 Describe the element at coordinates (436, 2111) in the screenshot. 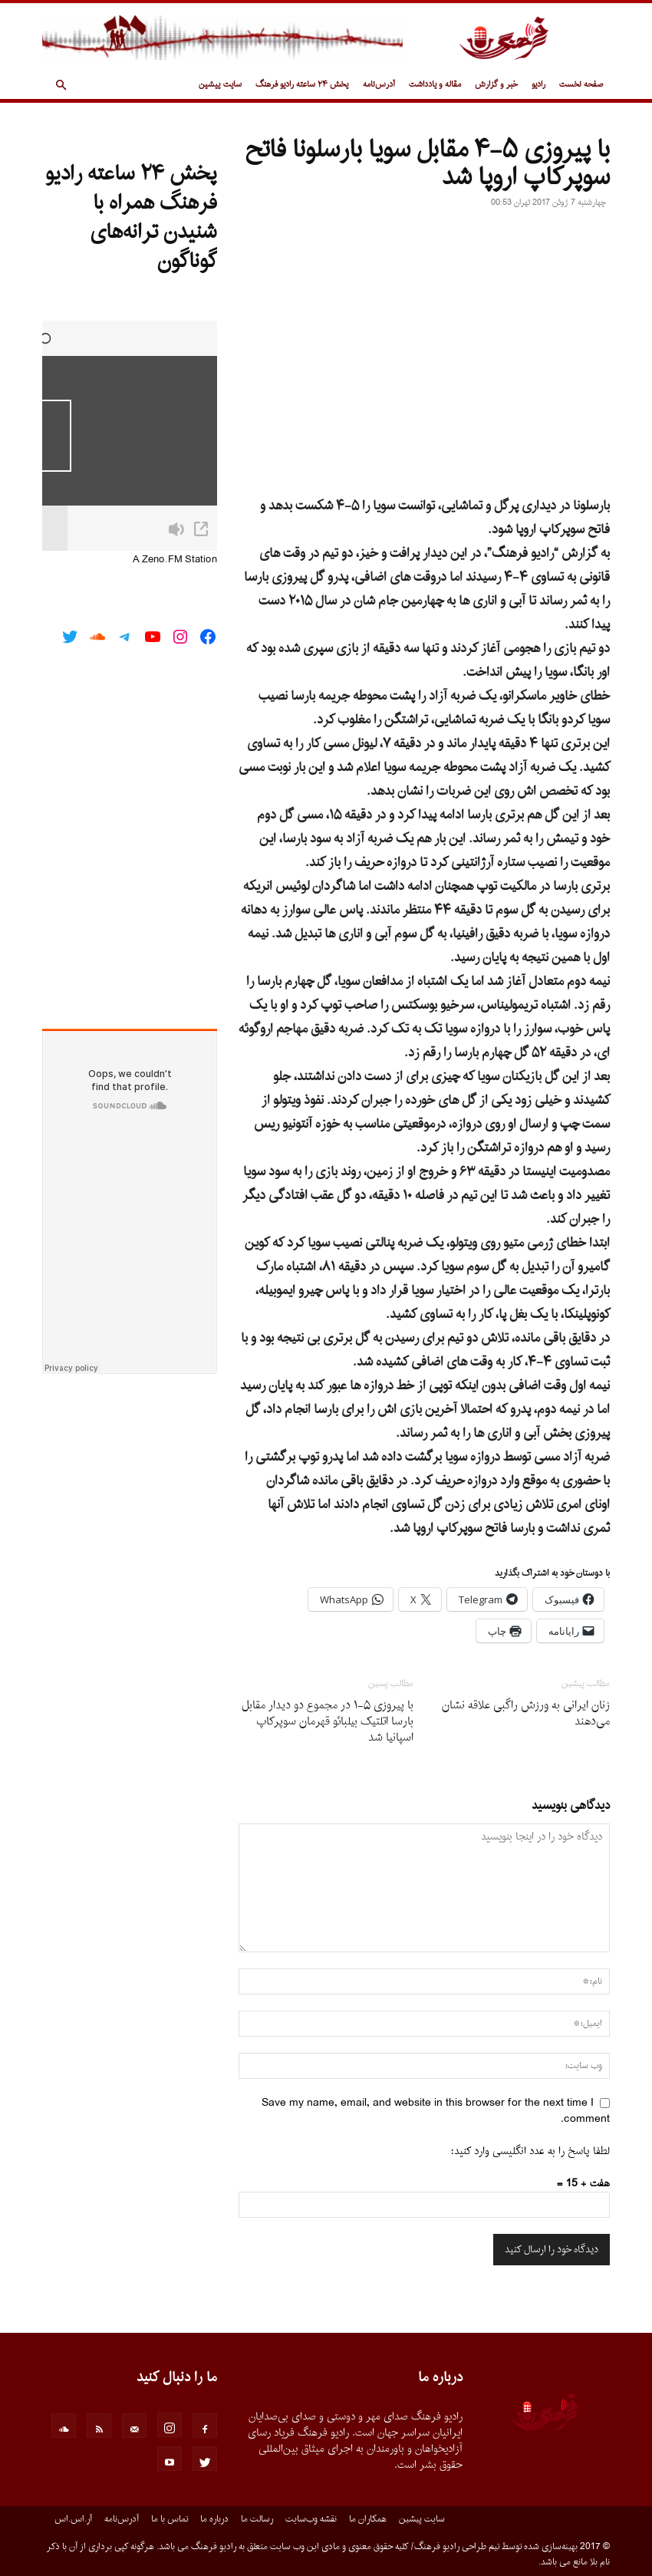

I see `Save my name, email, and website in this browser for the next time I comment.` at that location.